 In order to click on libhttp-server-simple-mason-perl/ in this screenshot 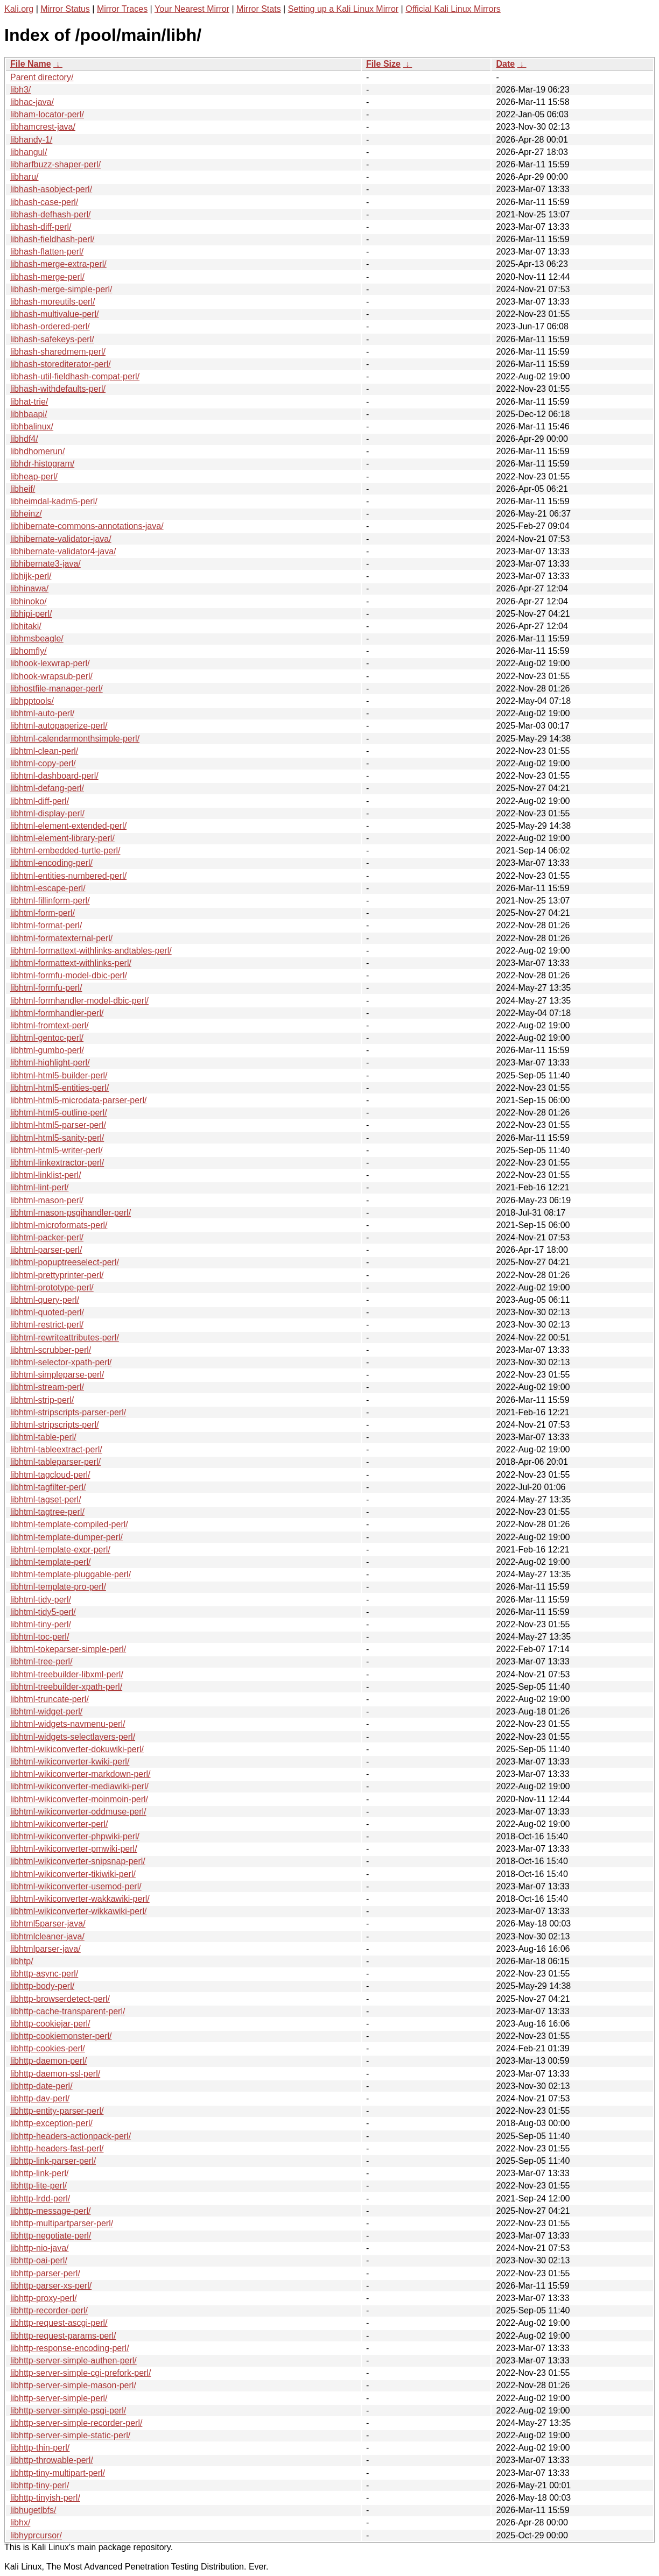, I will do `click(73, 2385)`.